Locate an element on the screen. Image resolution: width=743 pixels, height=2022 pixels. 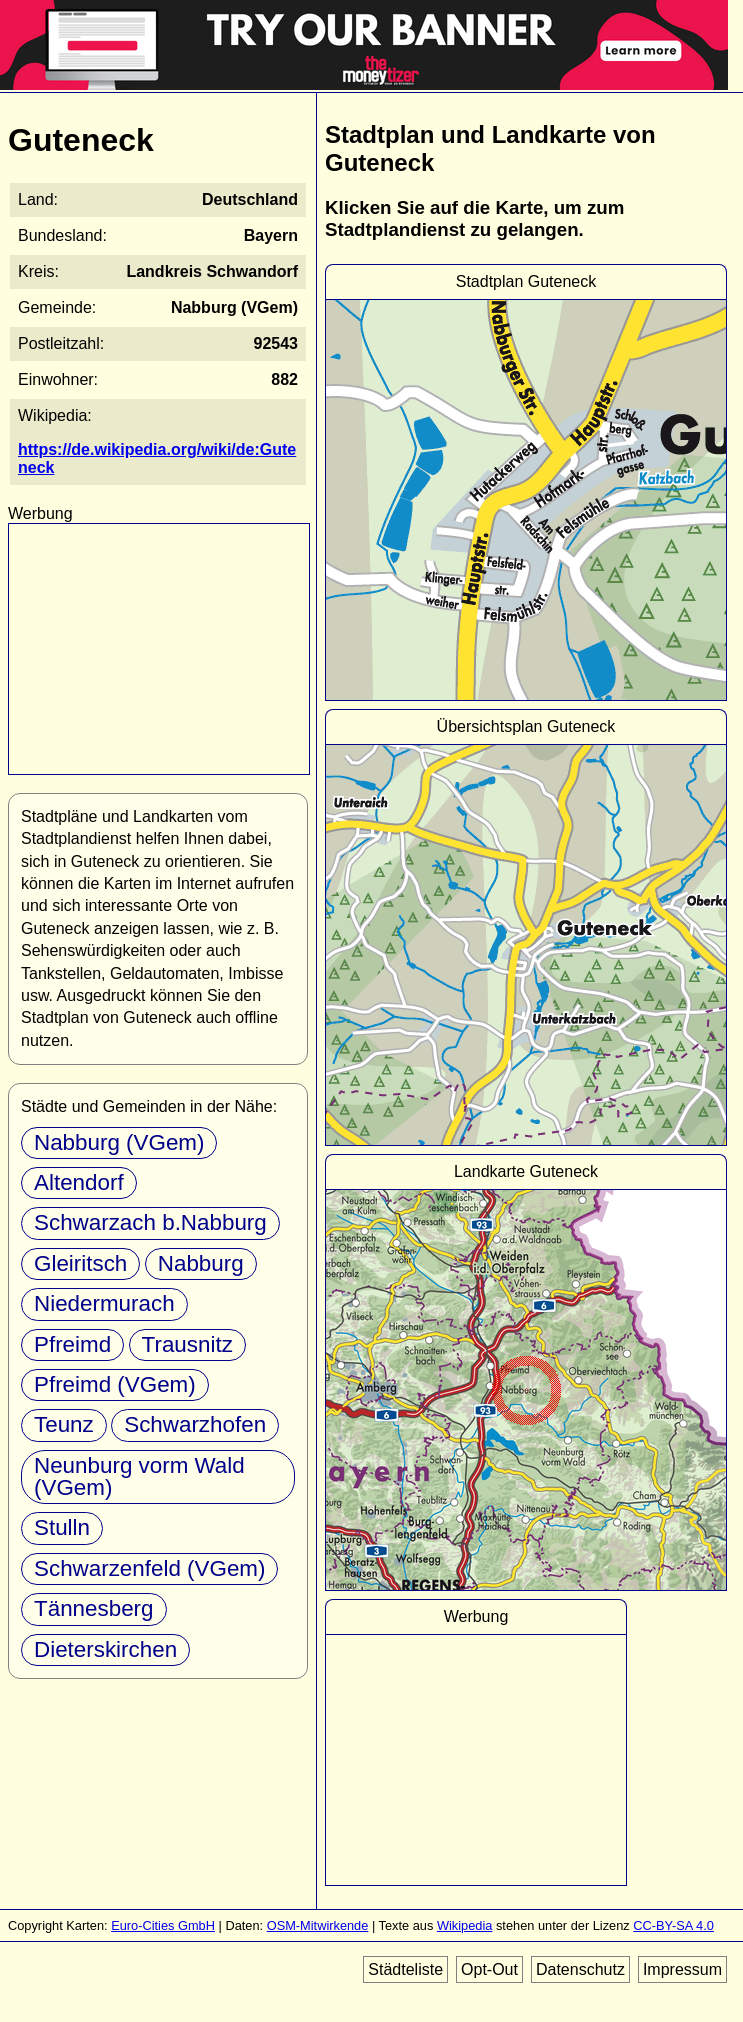
Nabburg is located at coordinates (201, 1263).